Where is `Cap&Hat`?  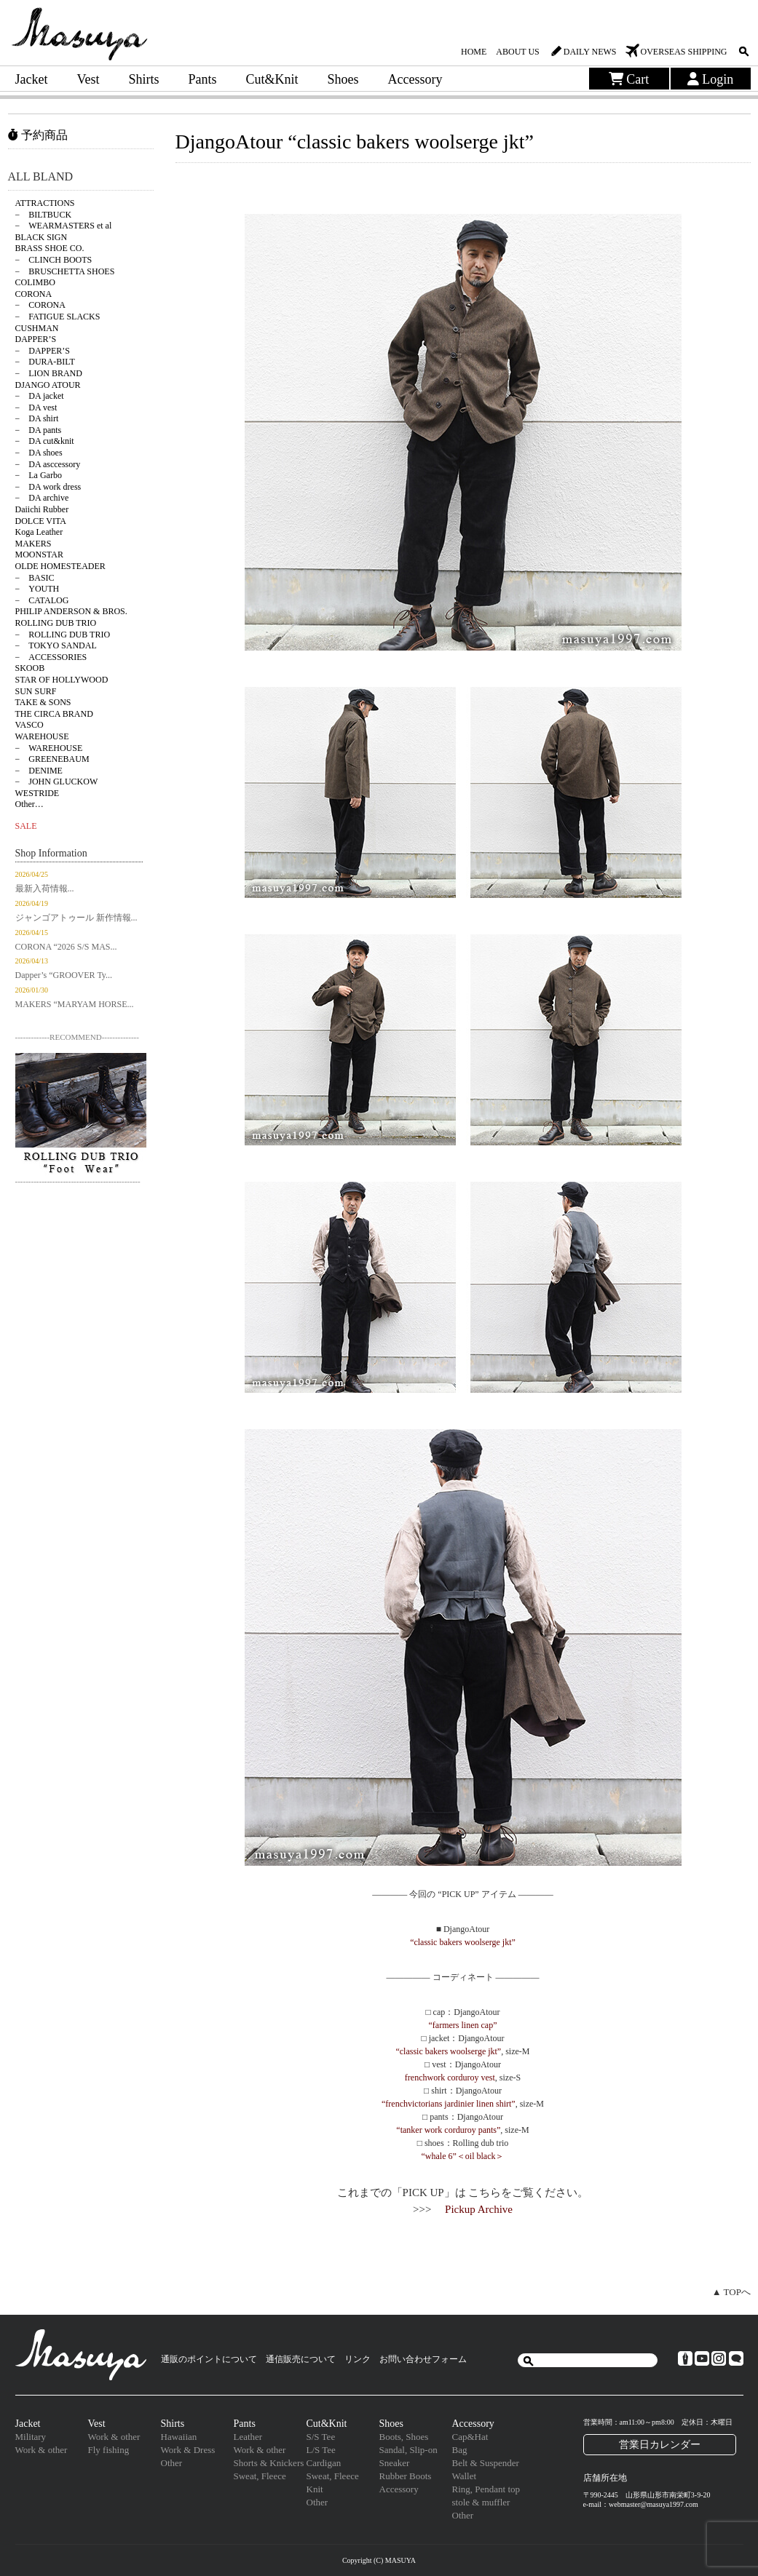 Cap&Hat is located at coordinates (470, 2436).